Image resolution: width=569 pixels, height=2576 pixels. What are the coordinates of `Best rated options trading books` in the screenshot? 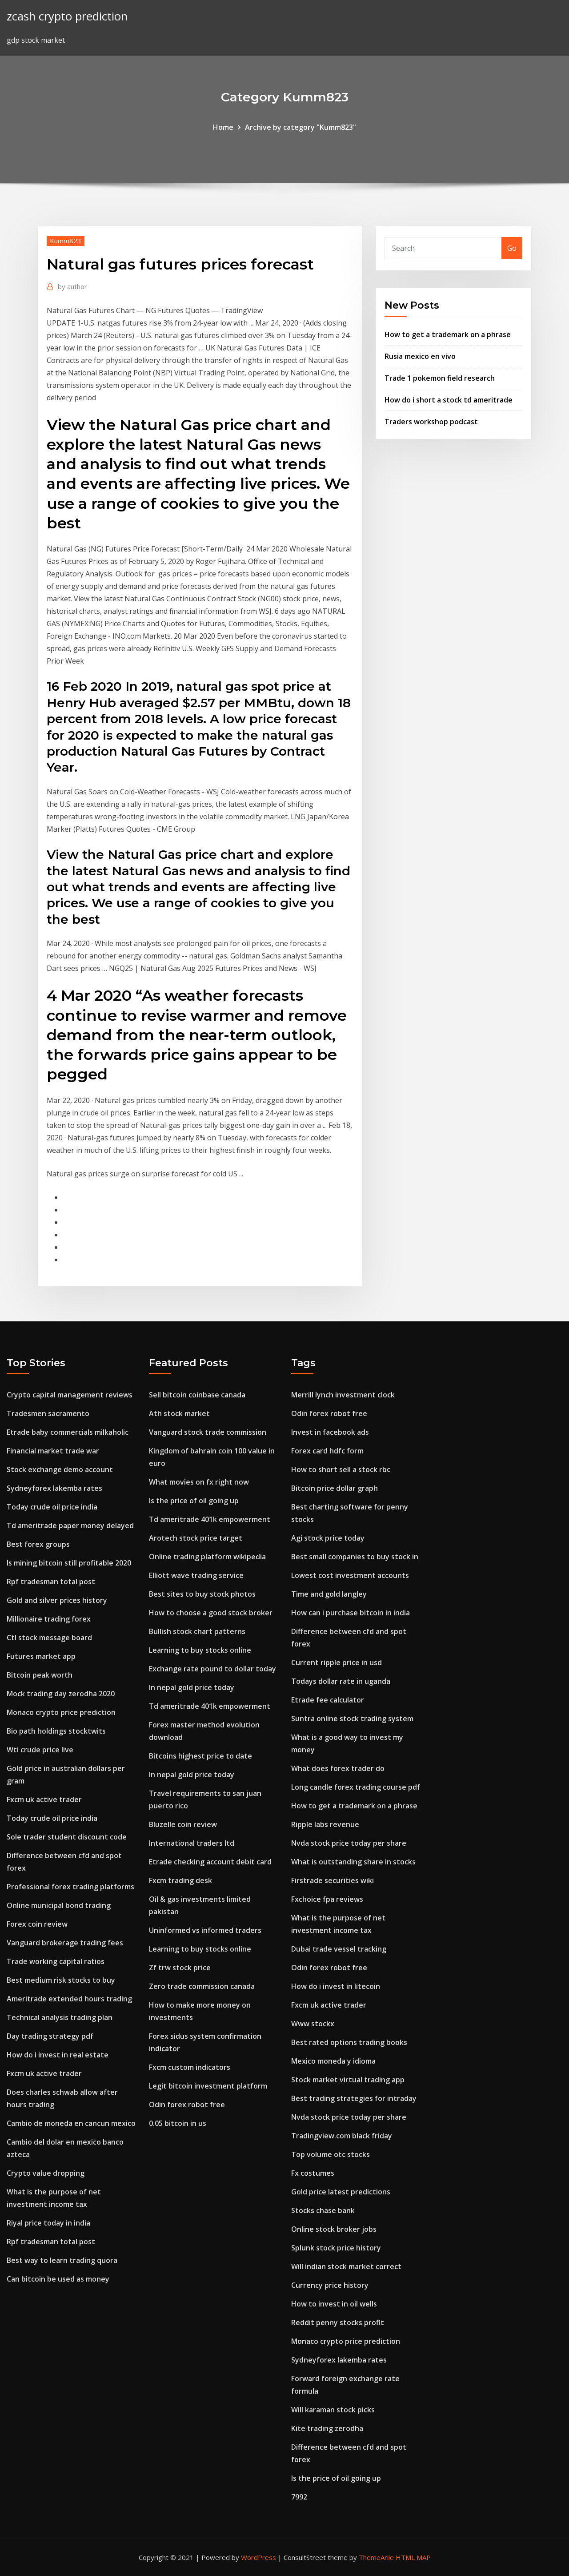 It's located at (349, 2042).